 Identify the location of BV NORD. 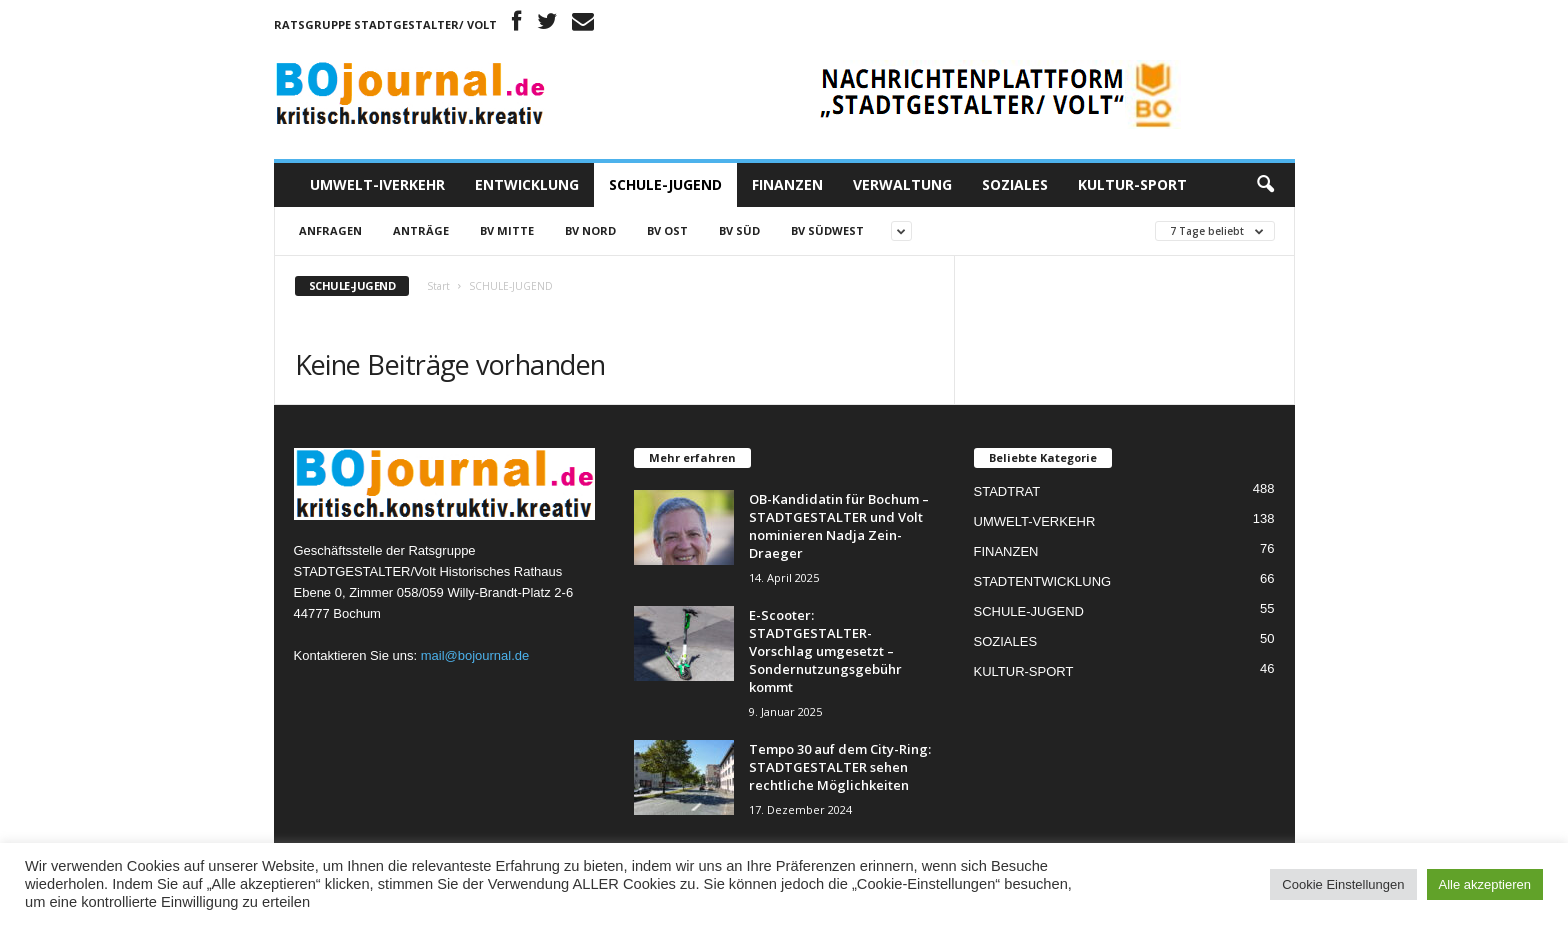
(590, 230).